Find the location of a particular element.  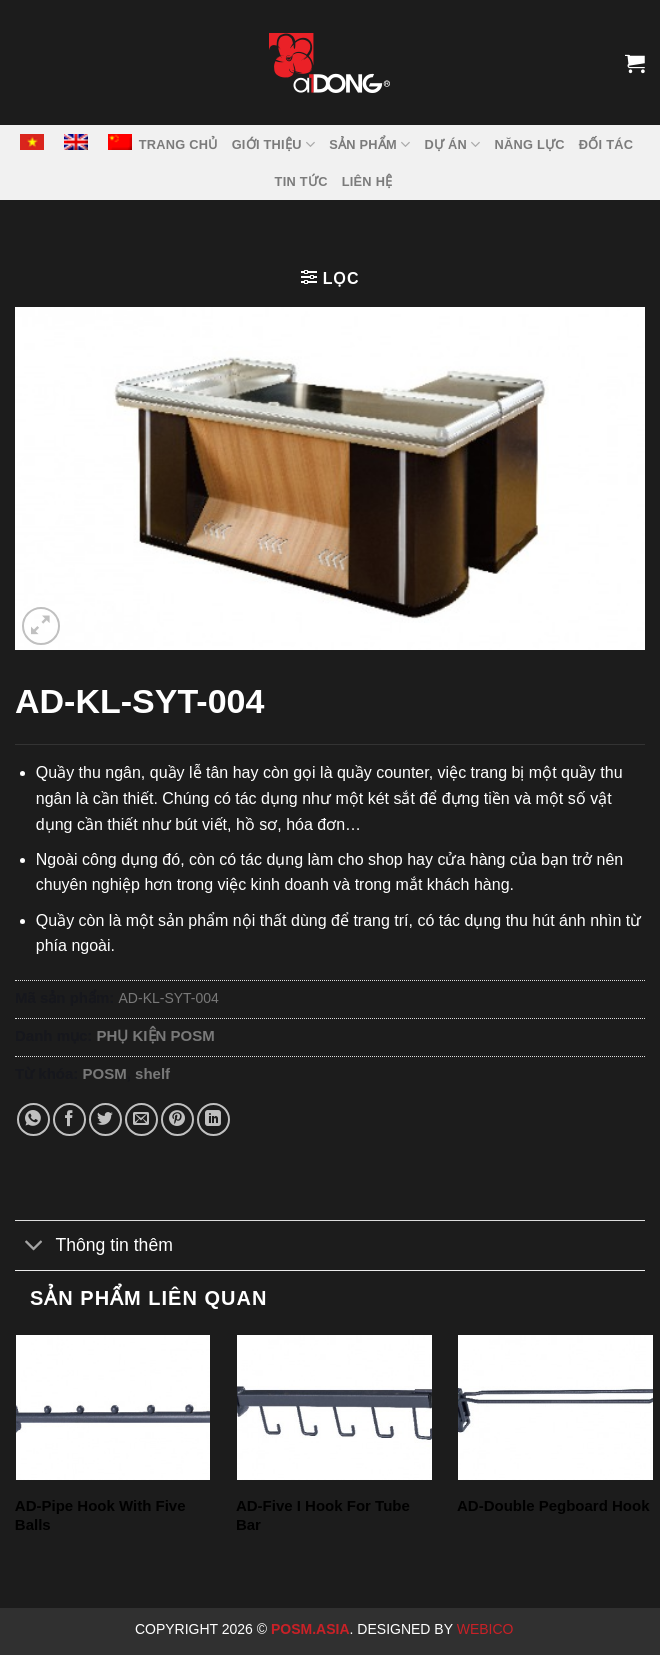

Posm.Asia is located at coordinates (310, 1629).